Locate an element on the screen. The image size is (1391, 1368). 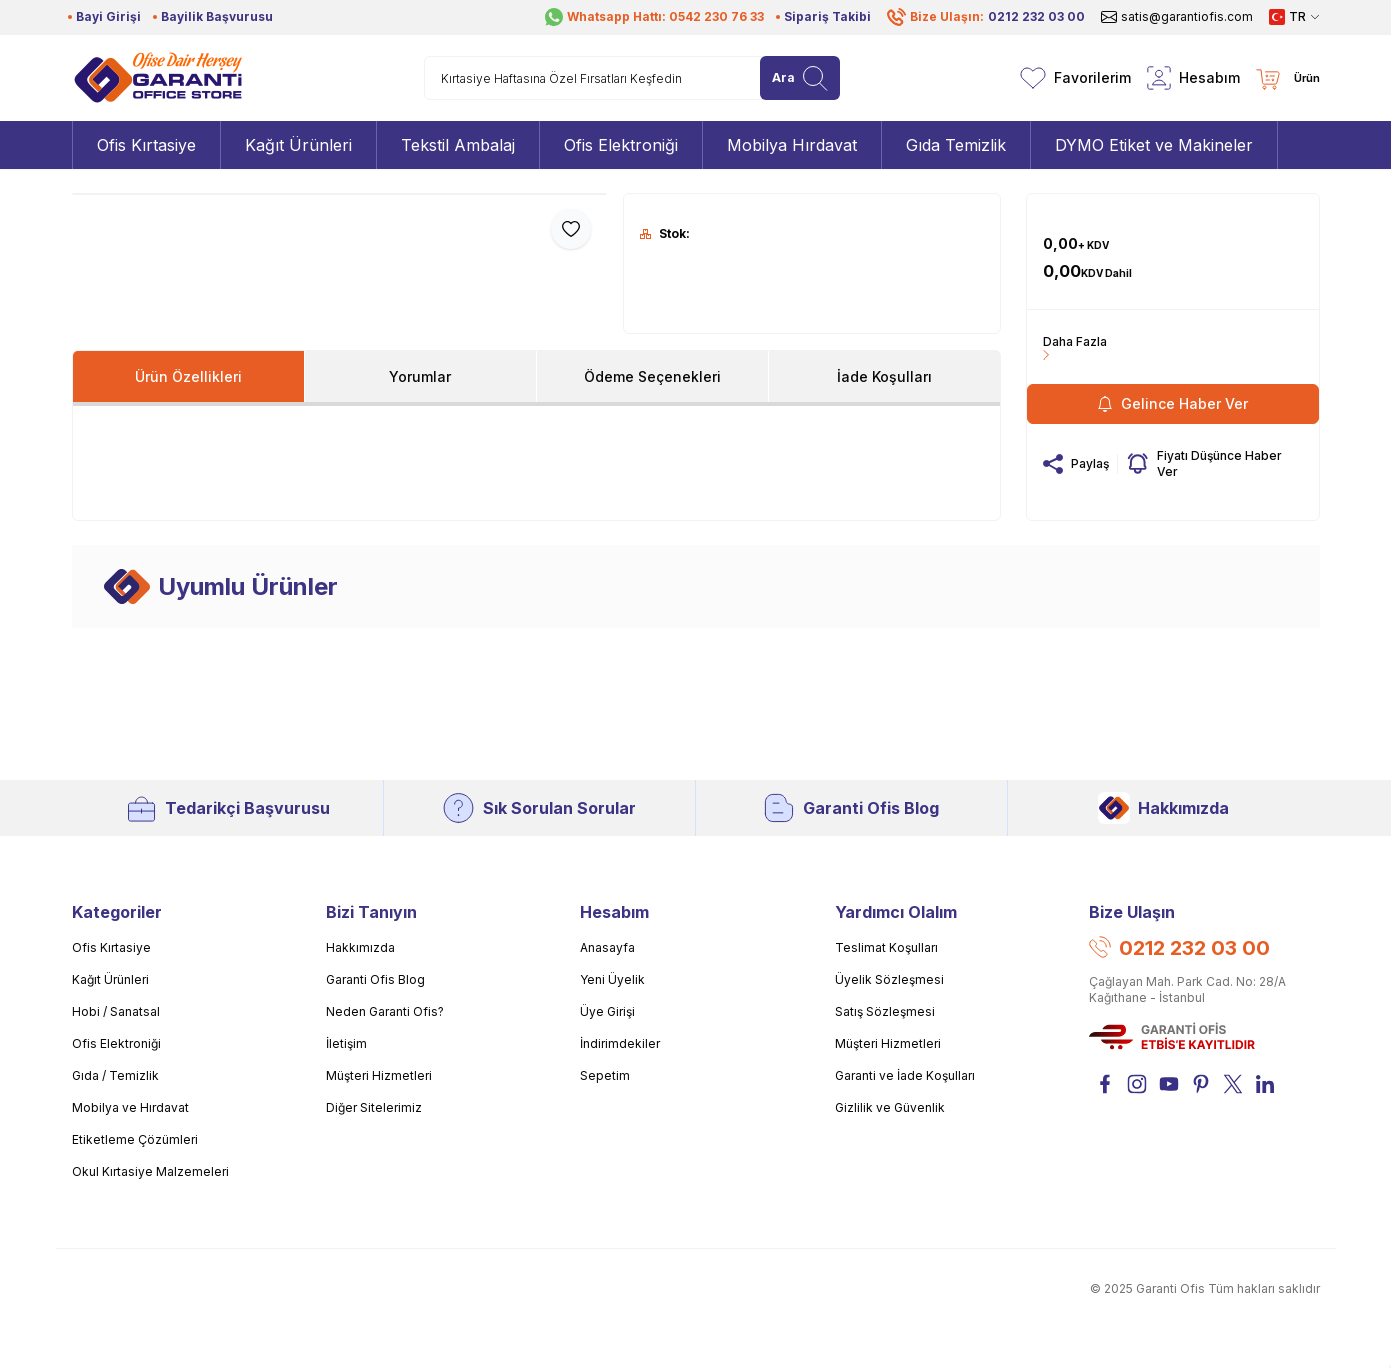
Bize Ulaşın: is located at coordinates (986, 17).